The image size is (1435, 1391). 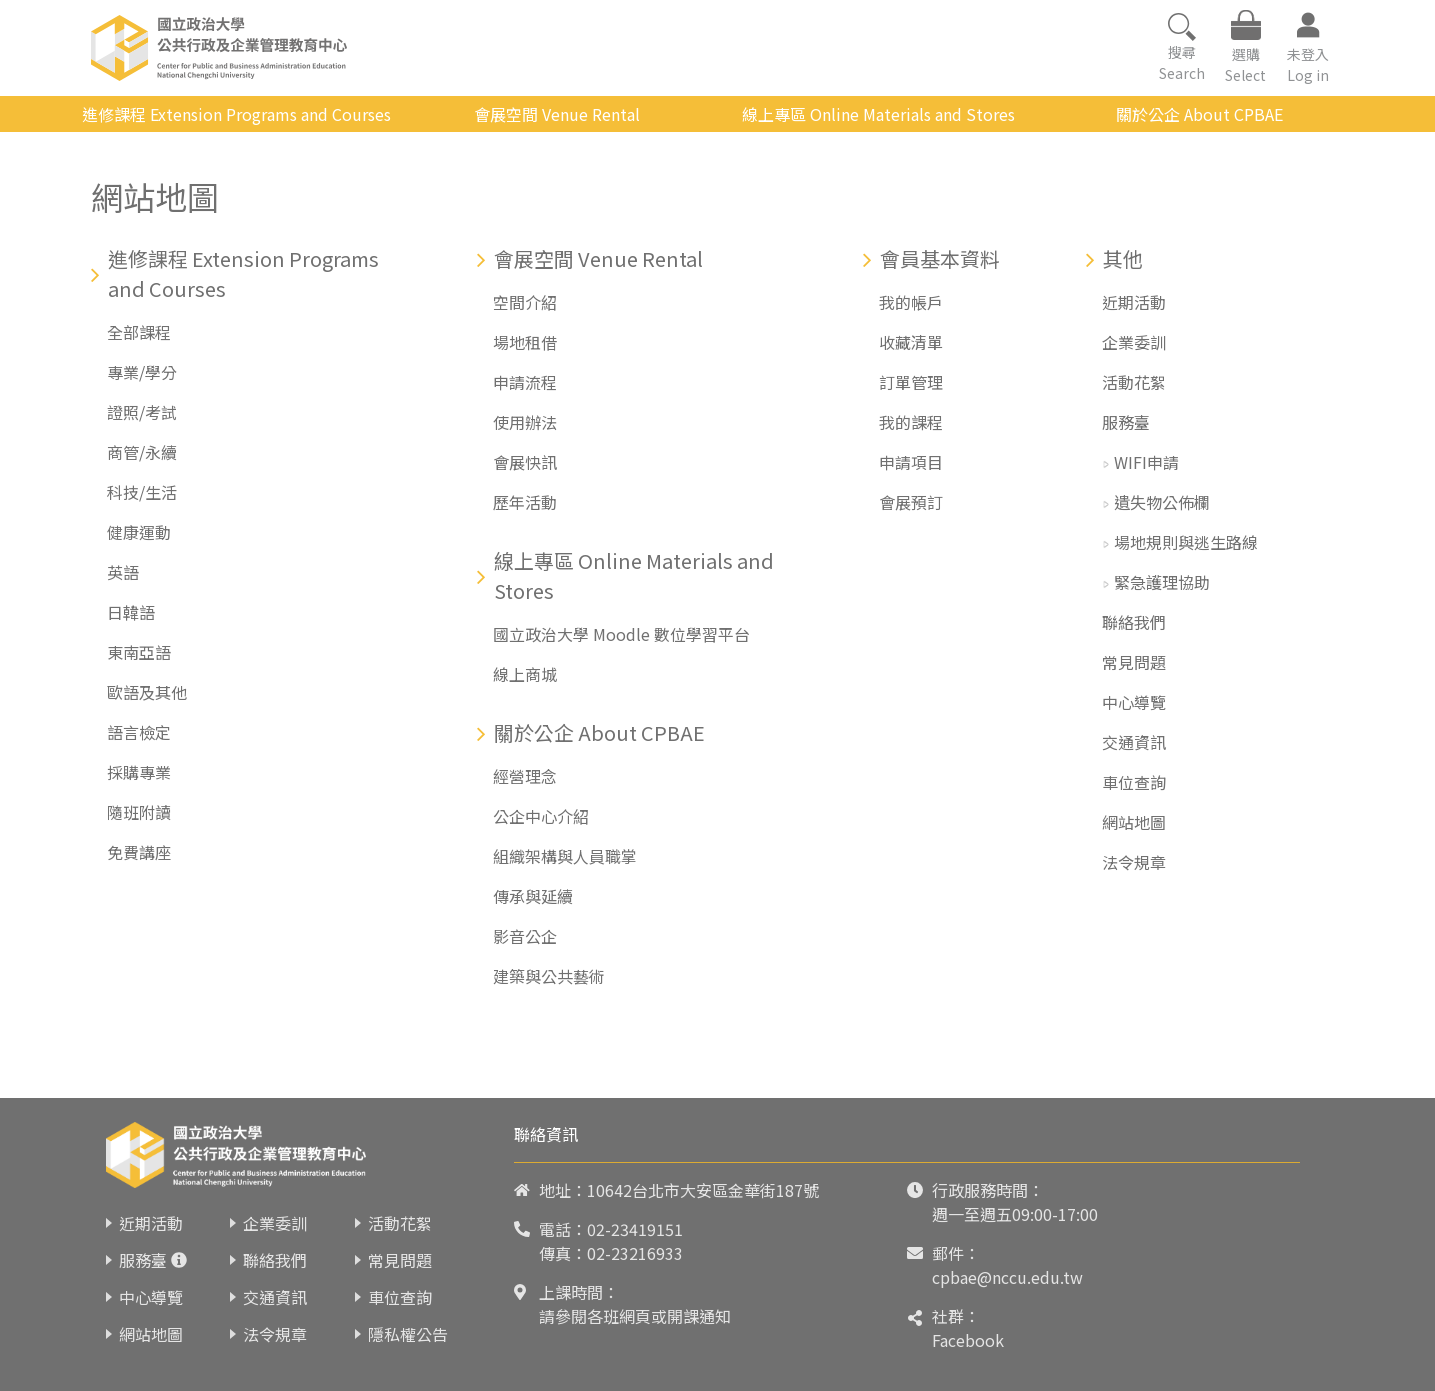 I want to click on 經營理念, so click(x=525, y=776).